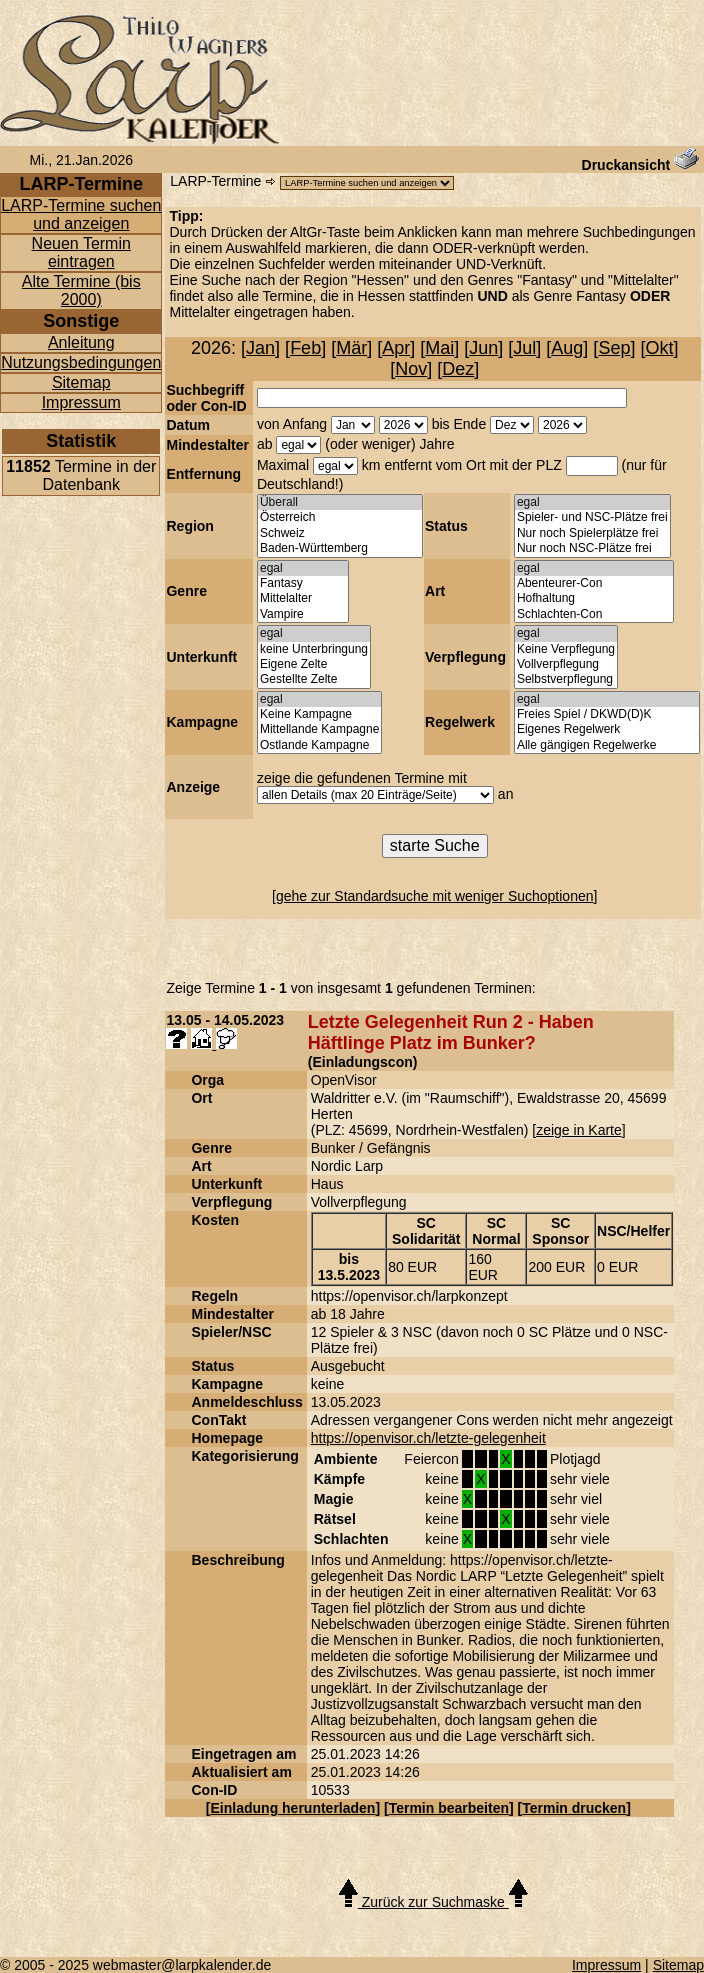  What do you see at coordinates (303, 614) in the screenshot?
I see `Vampire` at bounding box center [303, 614].